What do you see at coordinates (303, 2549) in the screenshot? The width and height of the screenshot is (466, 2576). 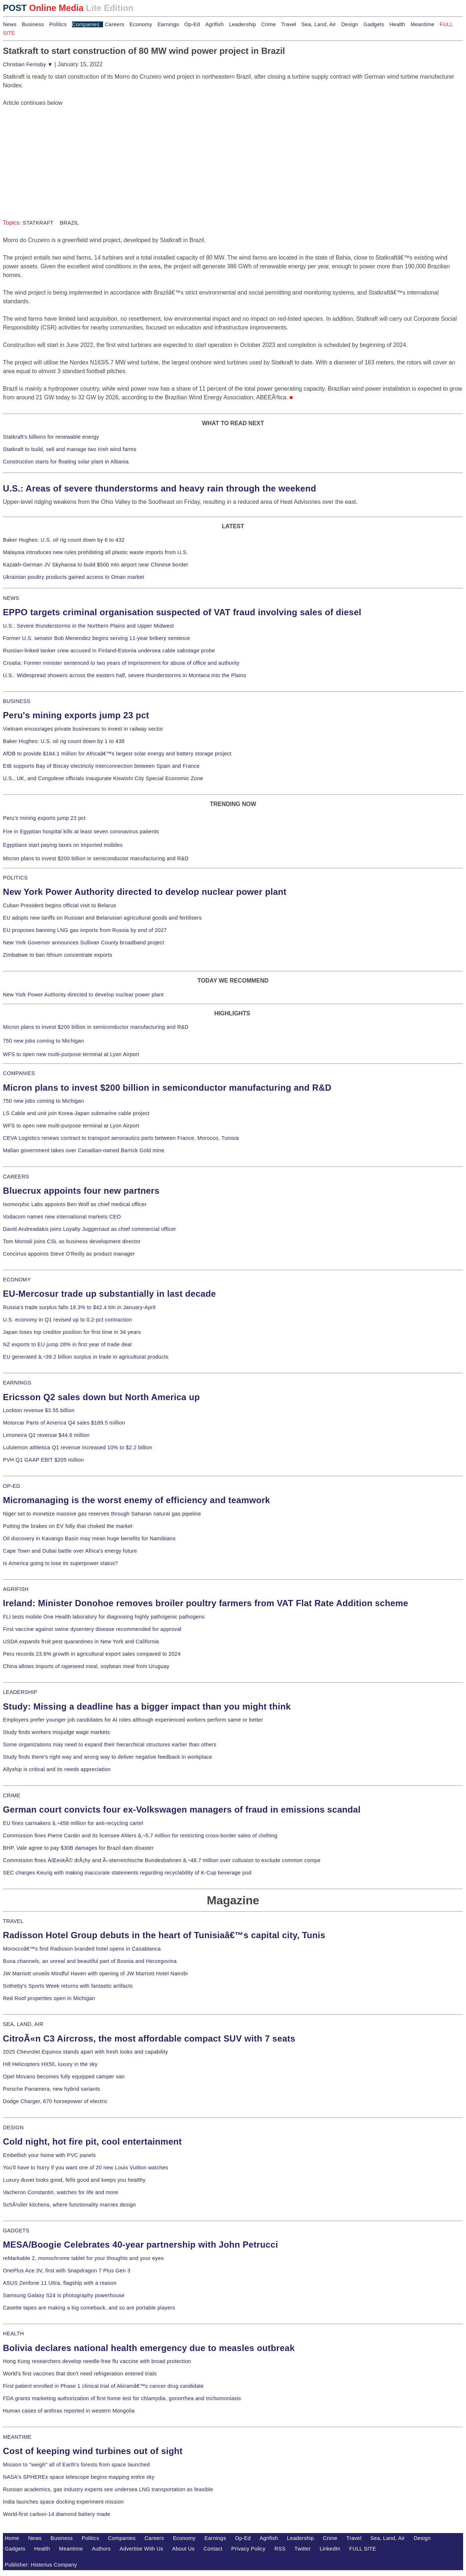 I see `Twitter` at bounding box center [303, 2549].